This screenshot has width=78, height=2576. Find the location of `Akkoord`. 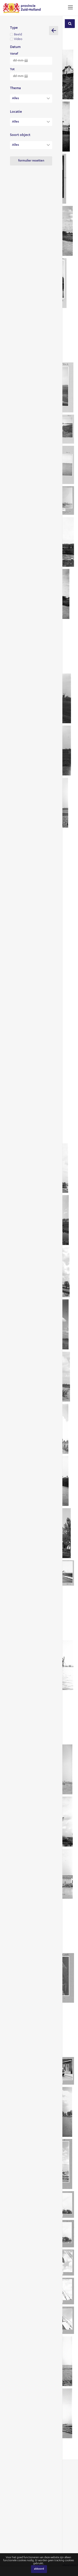

Akkoord is located at coordinates (39, 2569).